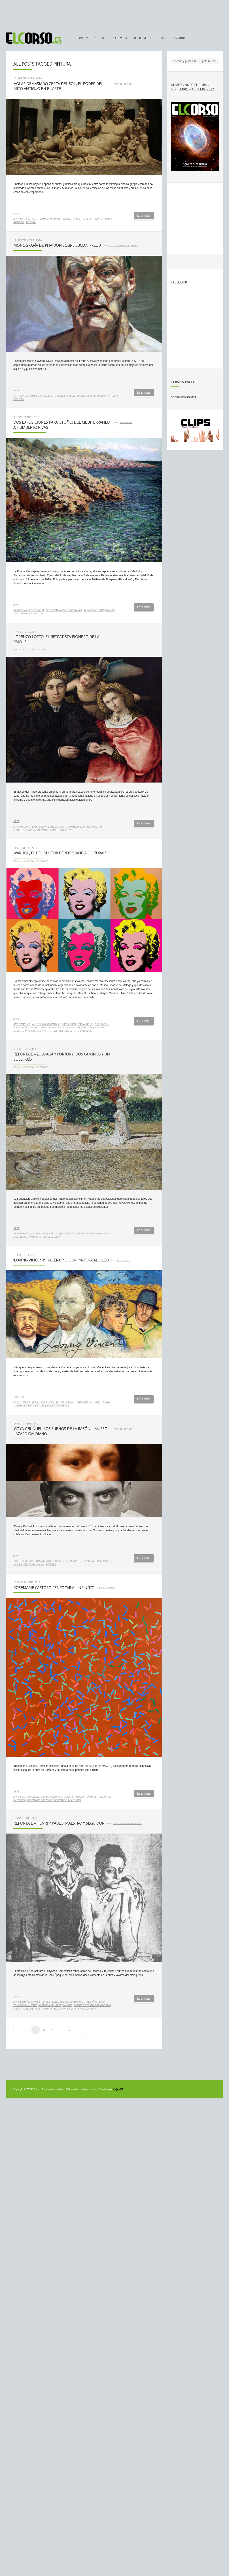  What do you see at coordinates (57, 245) in the screenshot?
I see `Monografía de Phaidon sobre Lucian Freud` at bounding box center [57, 245].